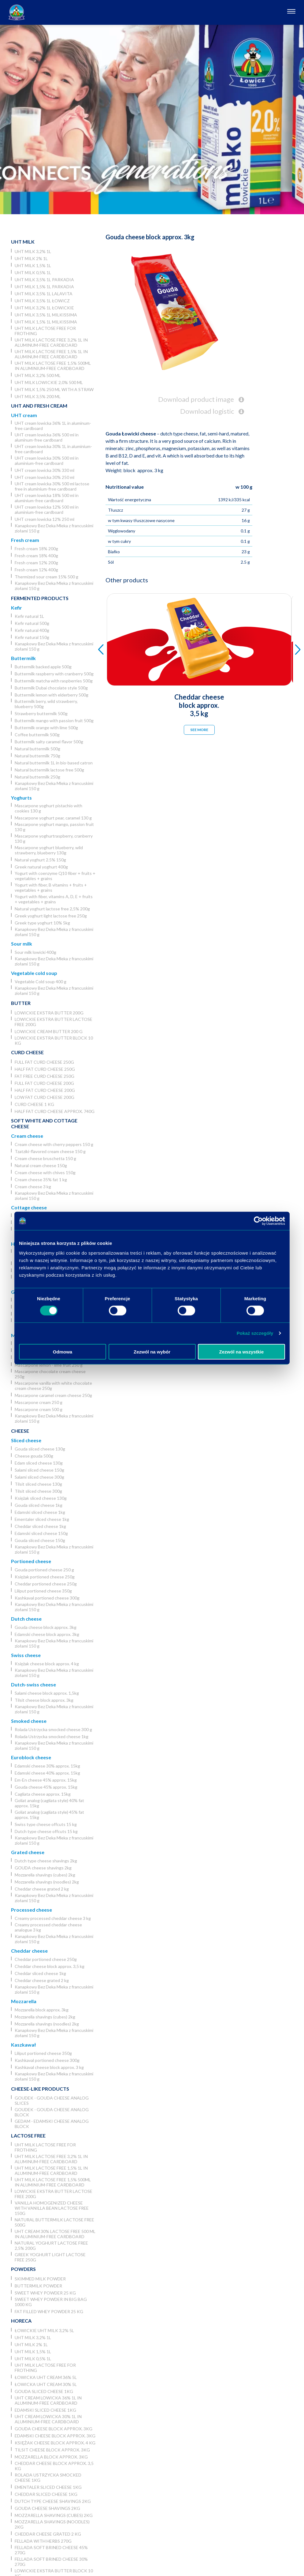  I want to click on Gouda sliced cheese 130g, so click(40, 1448).